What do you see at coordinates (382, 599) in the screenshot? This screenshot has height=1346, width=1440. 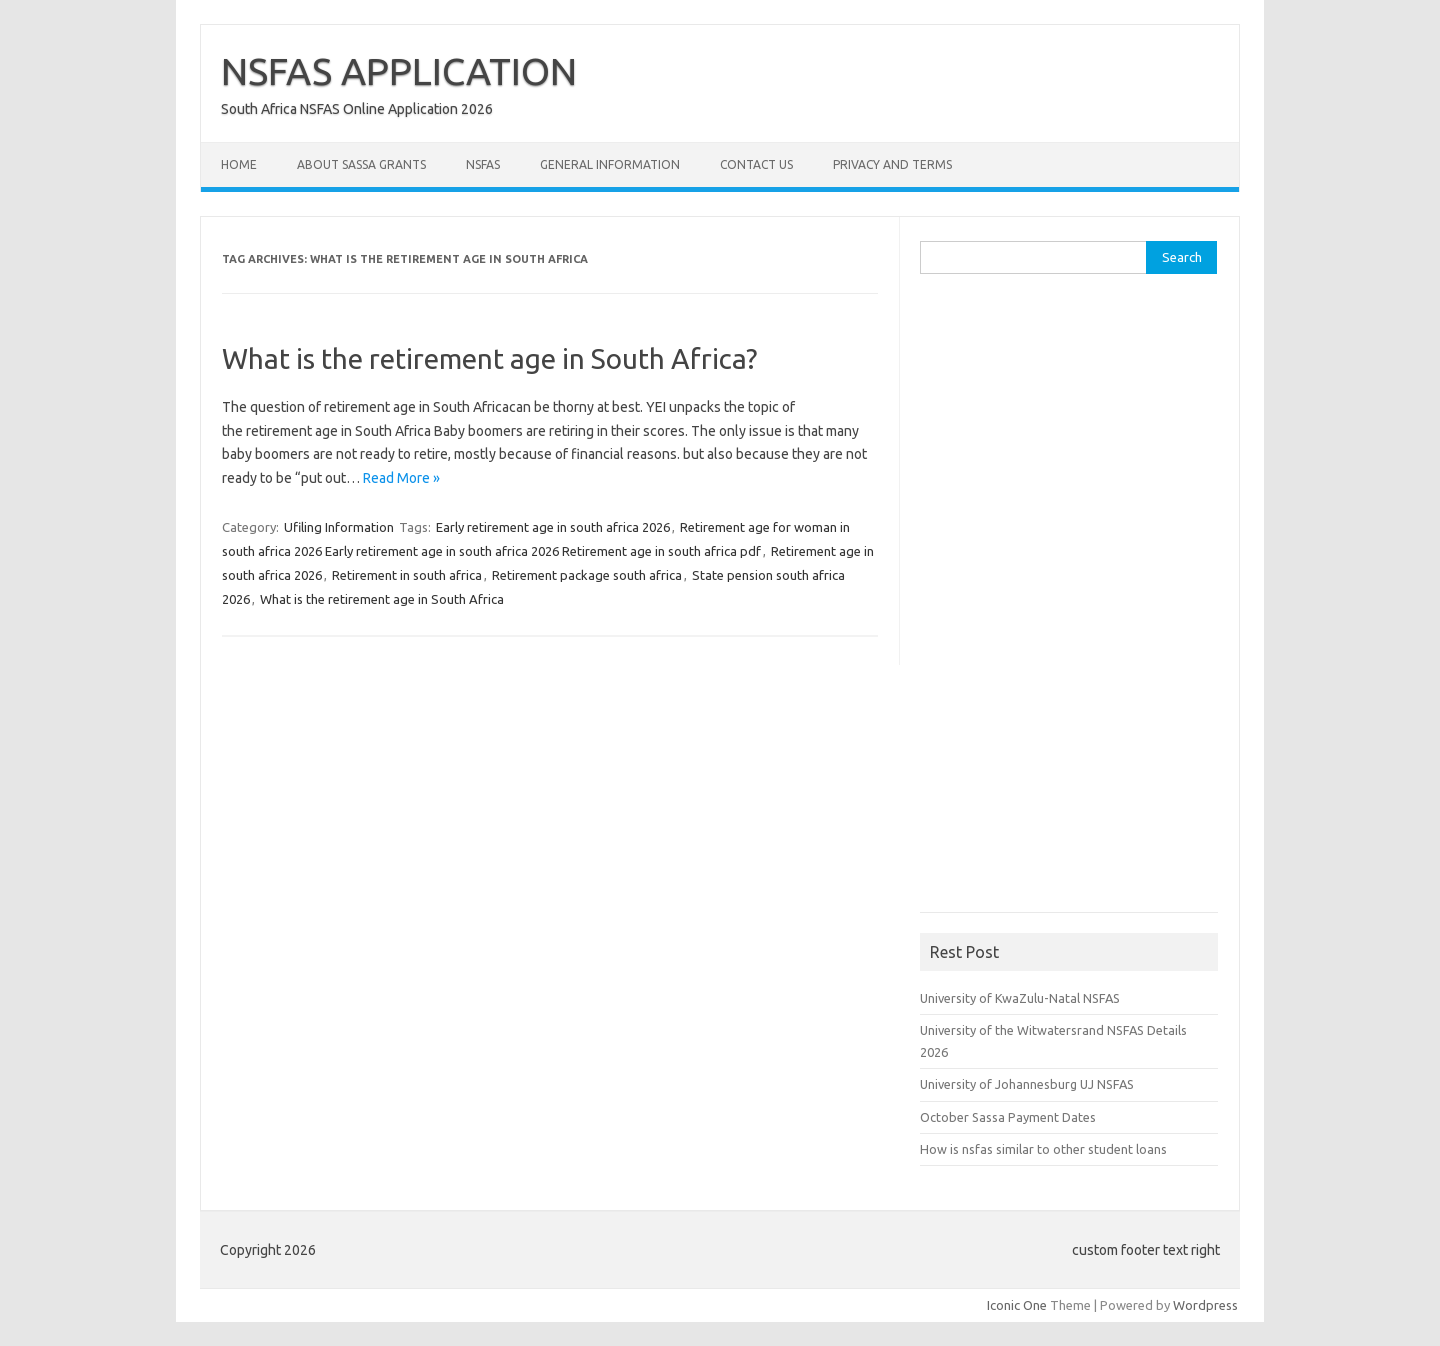 I see `What is the retirement age in South Africa` at bounding box center [382, 599].